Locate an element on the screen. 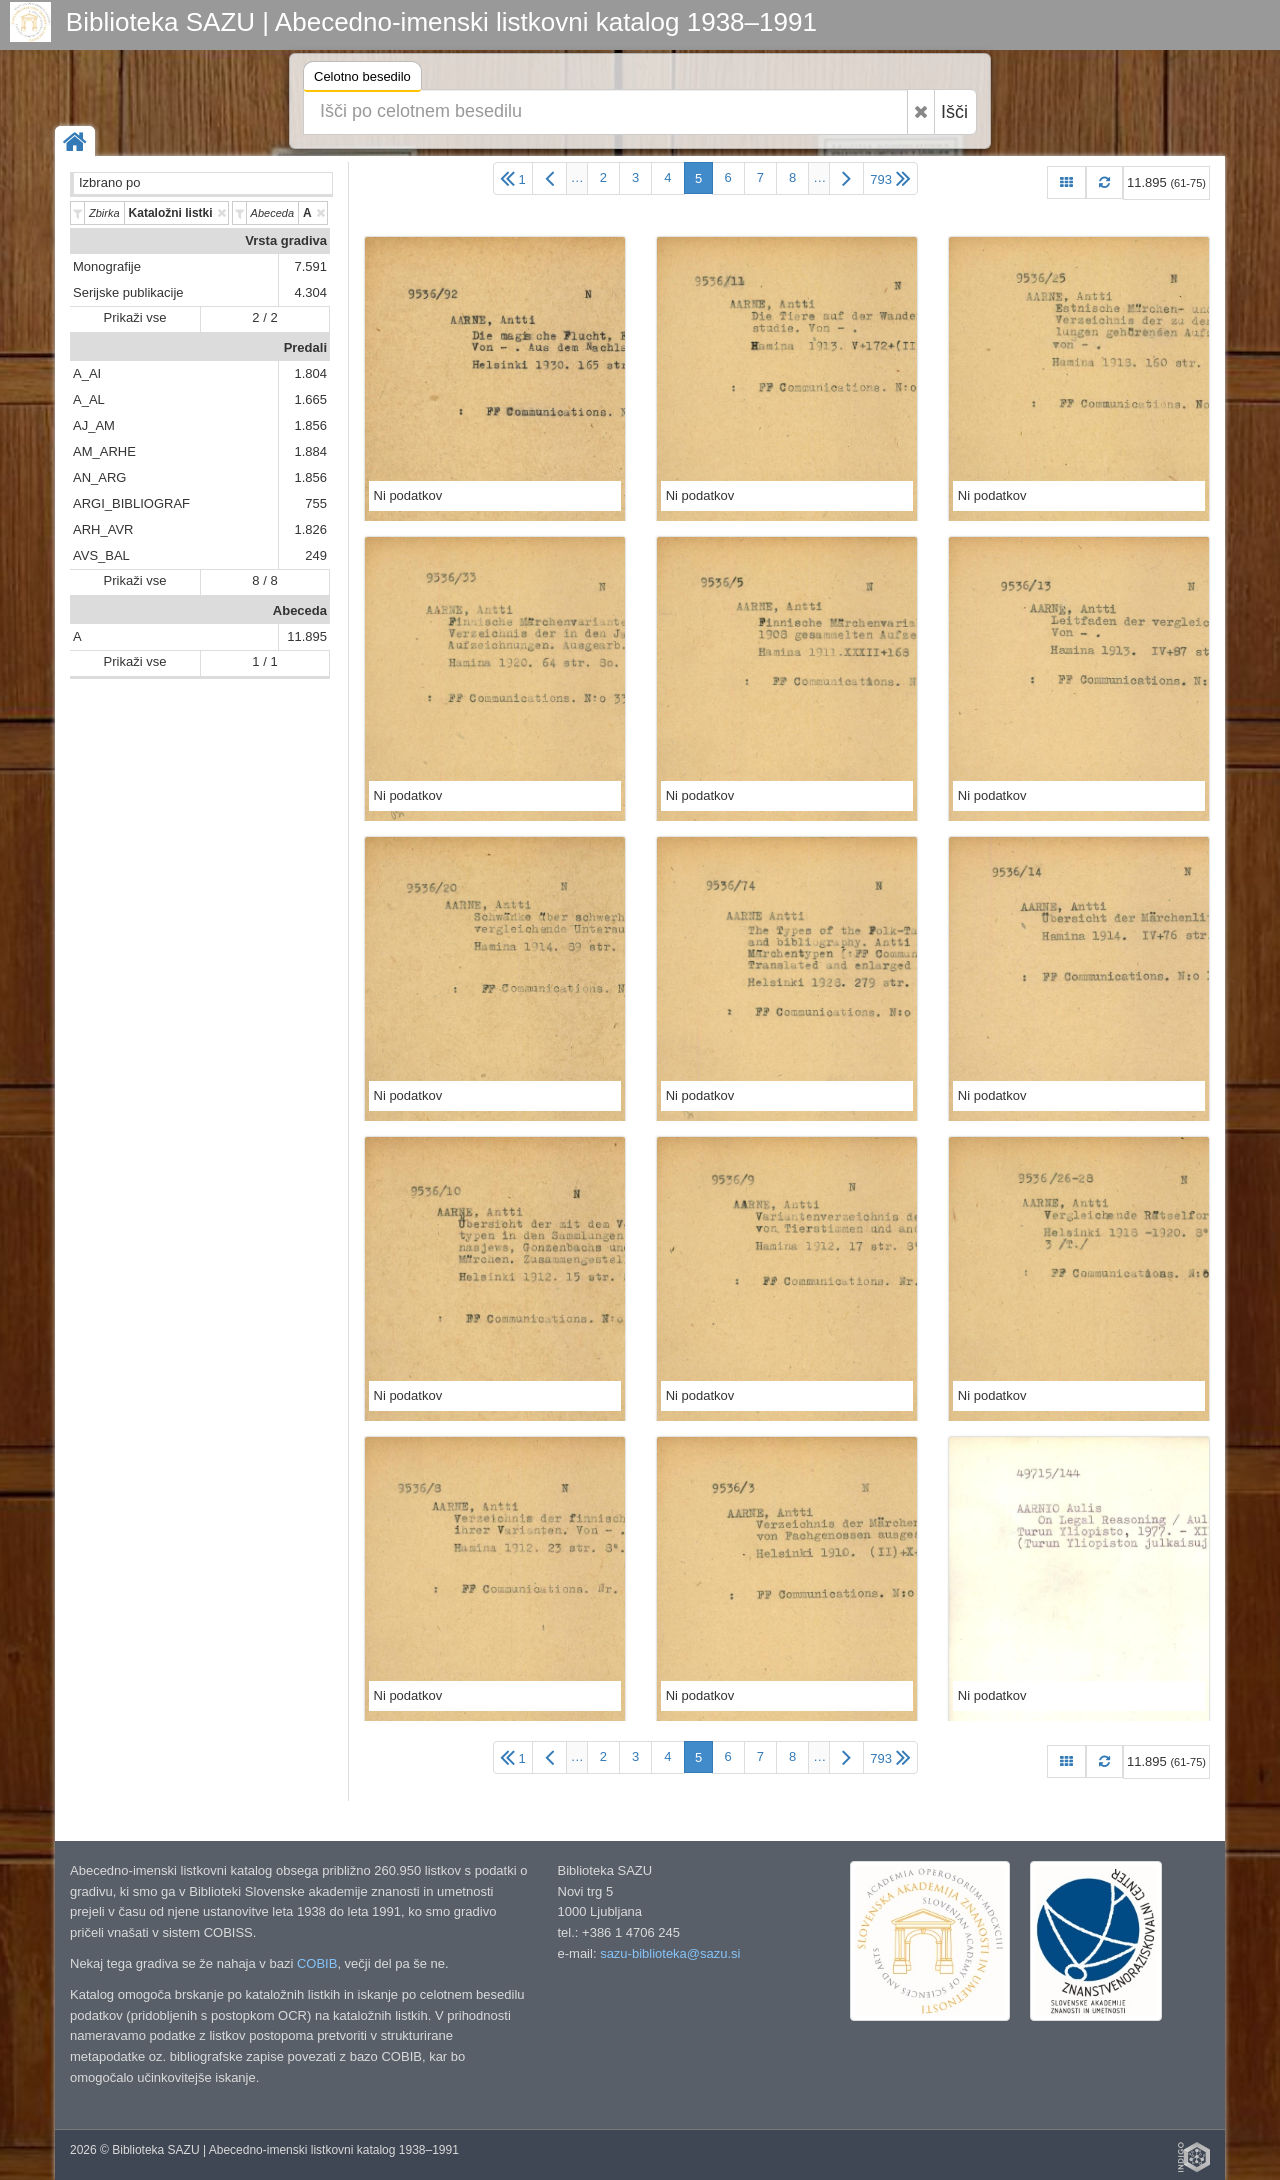  1.826 is located at coordinates (310, 529).